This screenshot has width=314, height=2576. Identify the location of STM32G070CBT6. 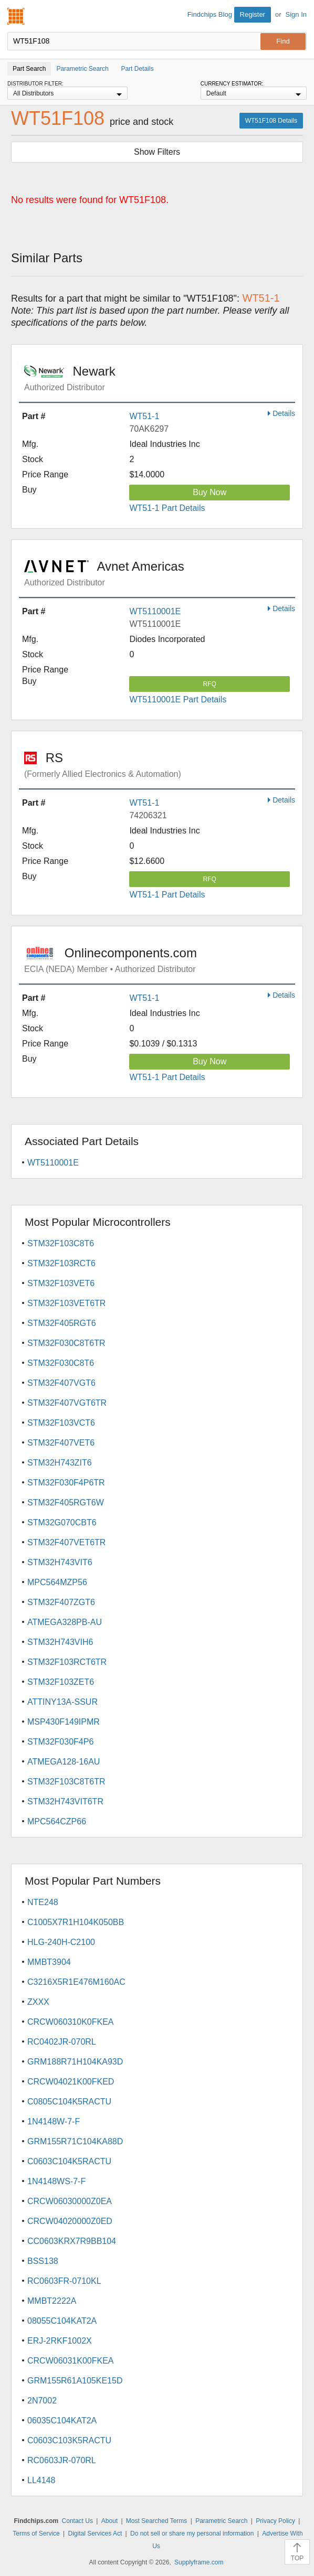
(62, 1522).